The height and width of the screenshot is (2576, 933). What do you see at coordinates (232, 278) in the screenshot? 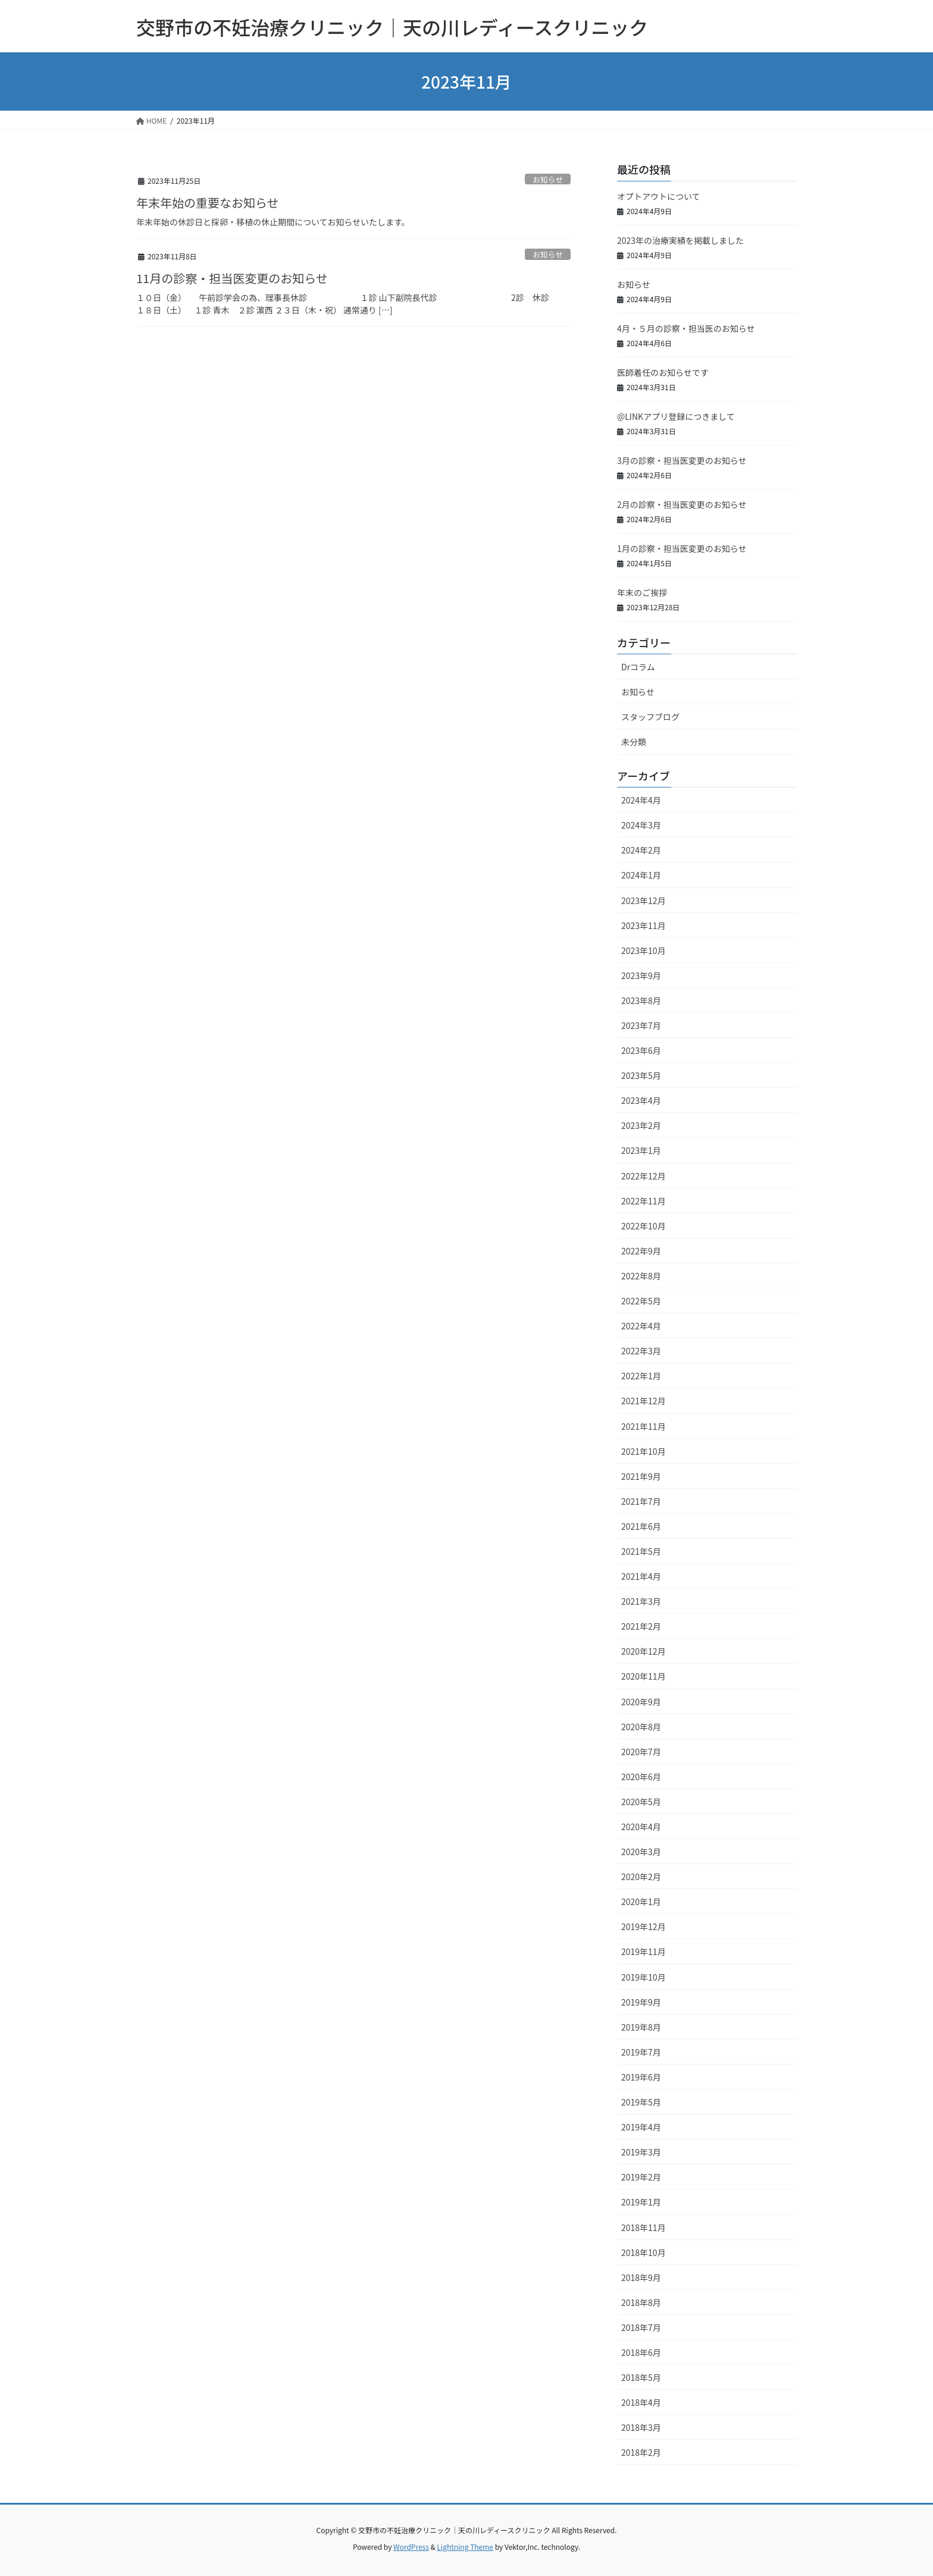
I see `11月の診察・担当医変更のお知らせ` at bounding box center [232, 278].